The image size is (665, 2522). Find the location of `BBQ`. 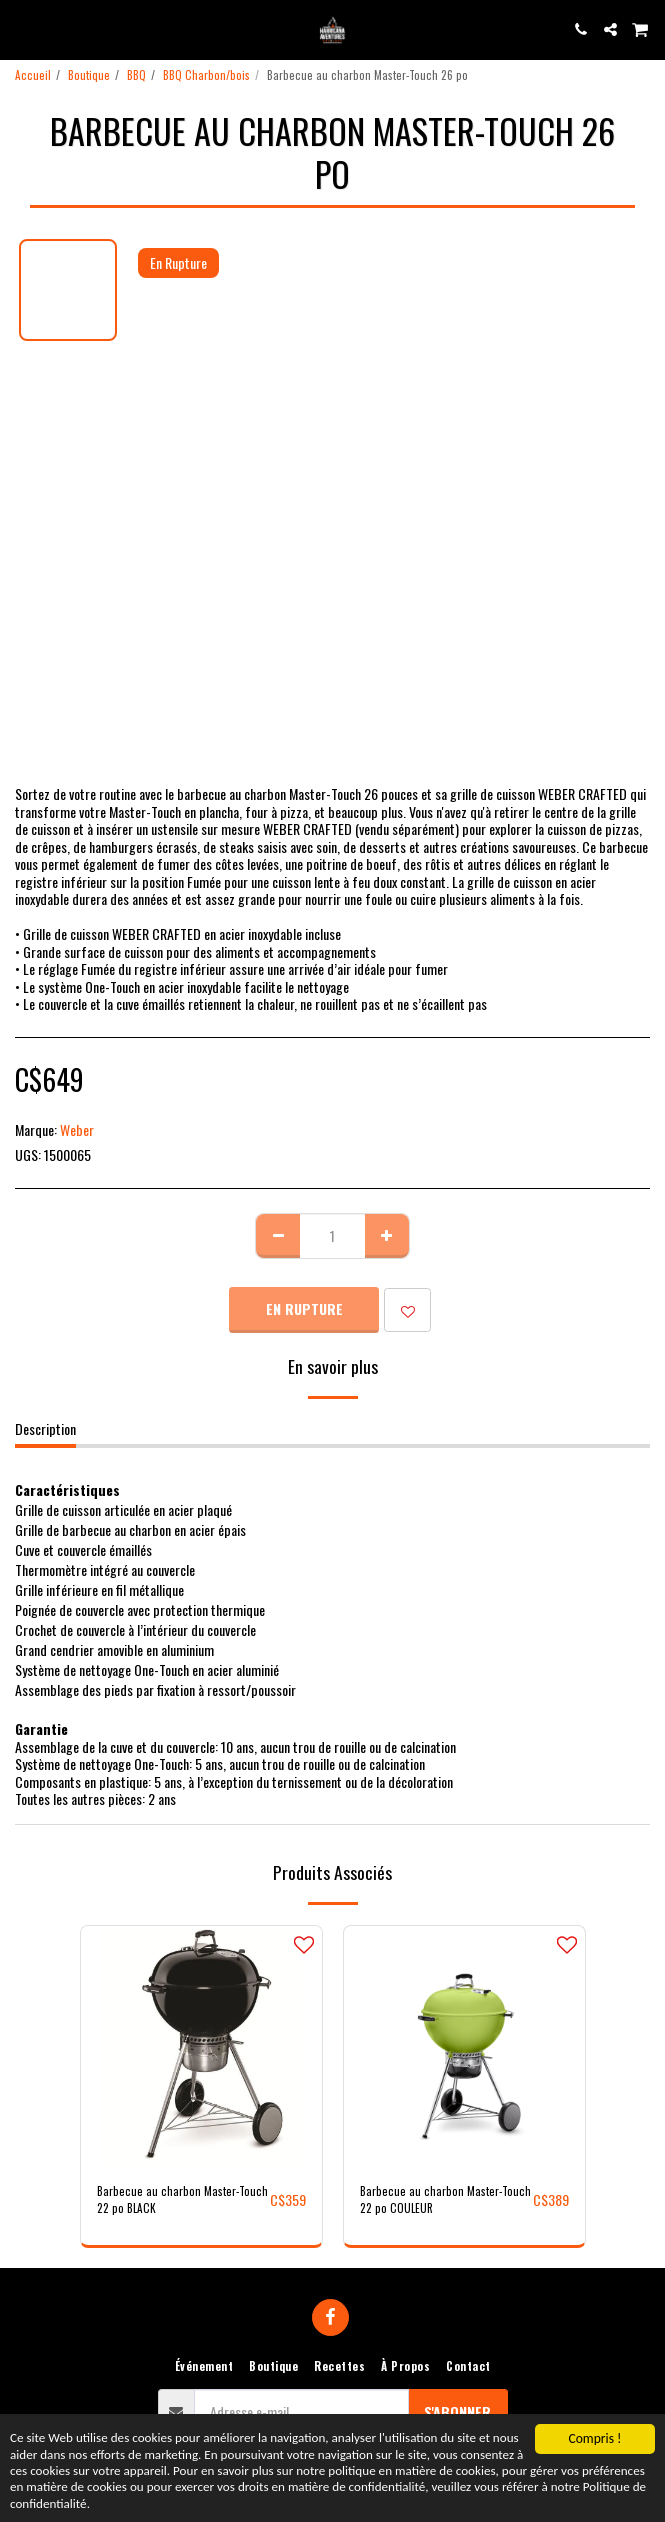

BBQ is located at coordinates (136, 75).